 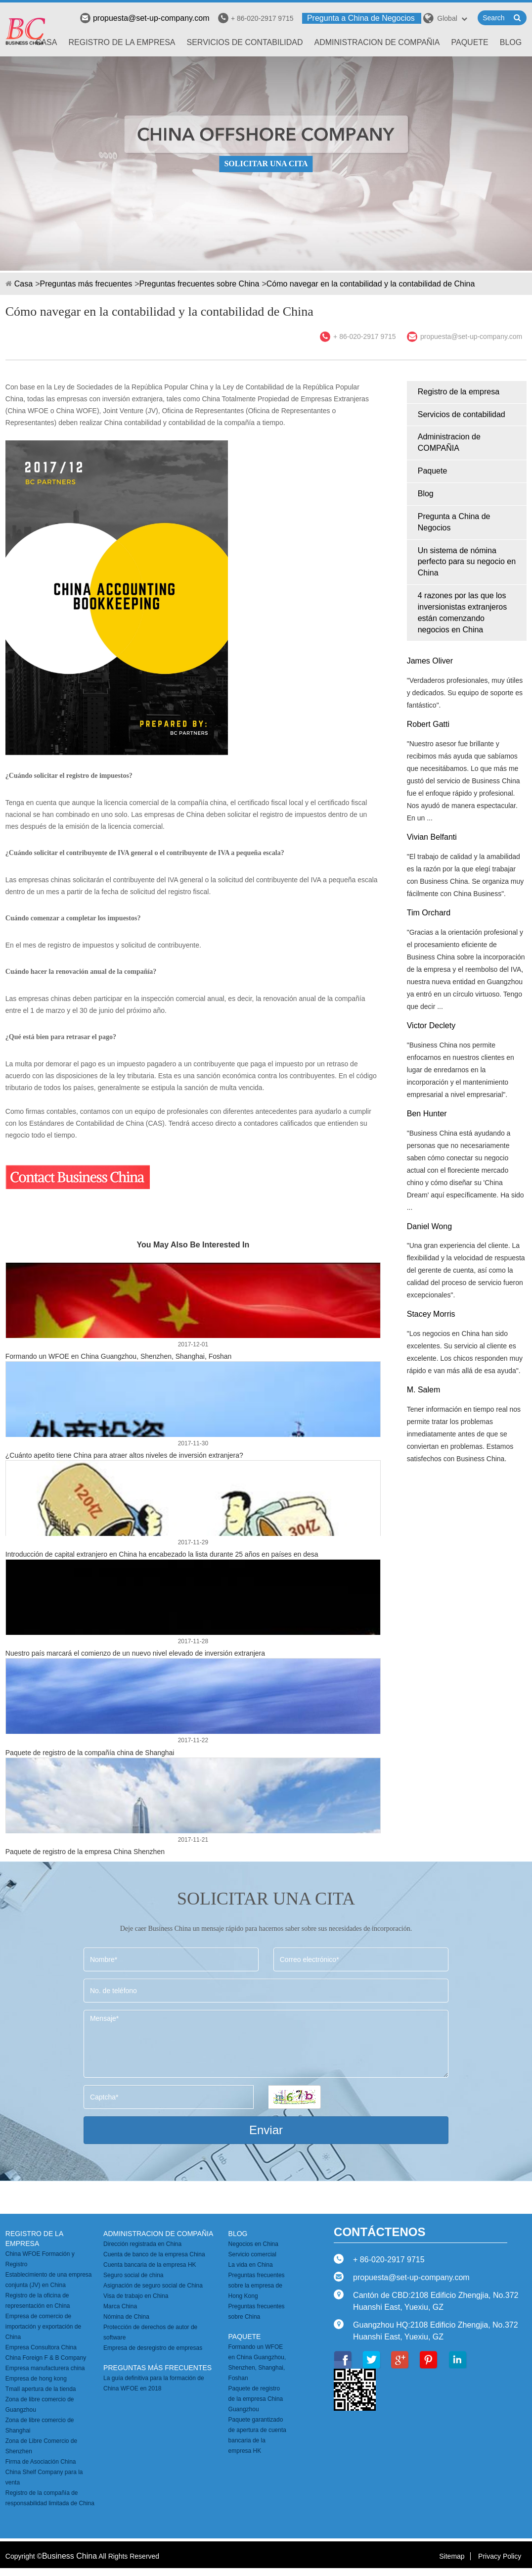 What do you see at coordinates (86, 284) in the screenshot?
I see `Preguntas más frecuentes` at bounding box center [86, 284].